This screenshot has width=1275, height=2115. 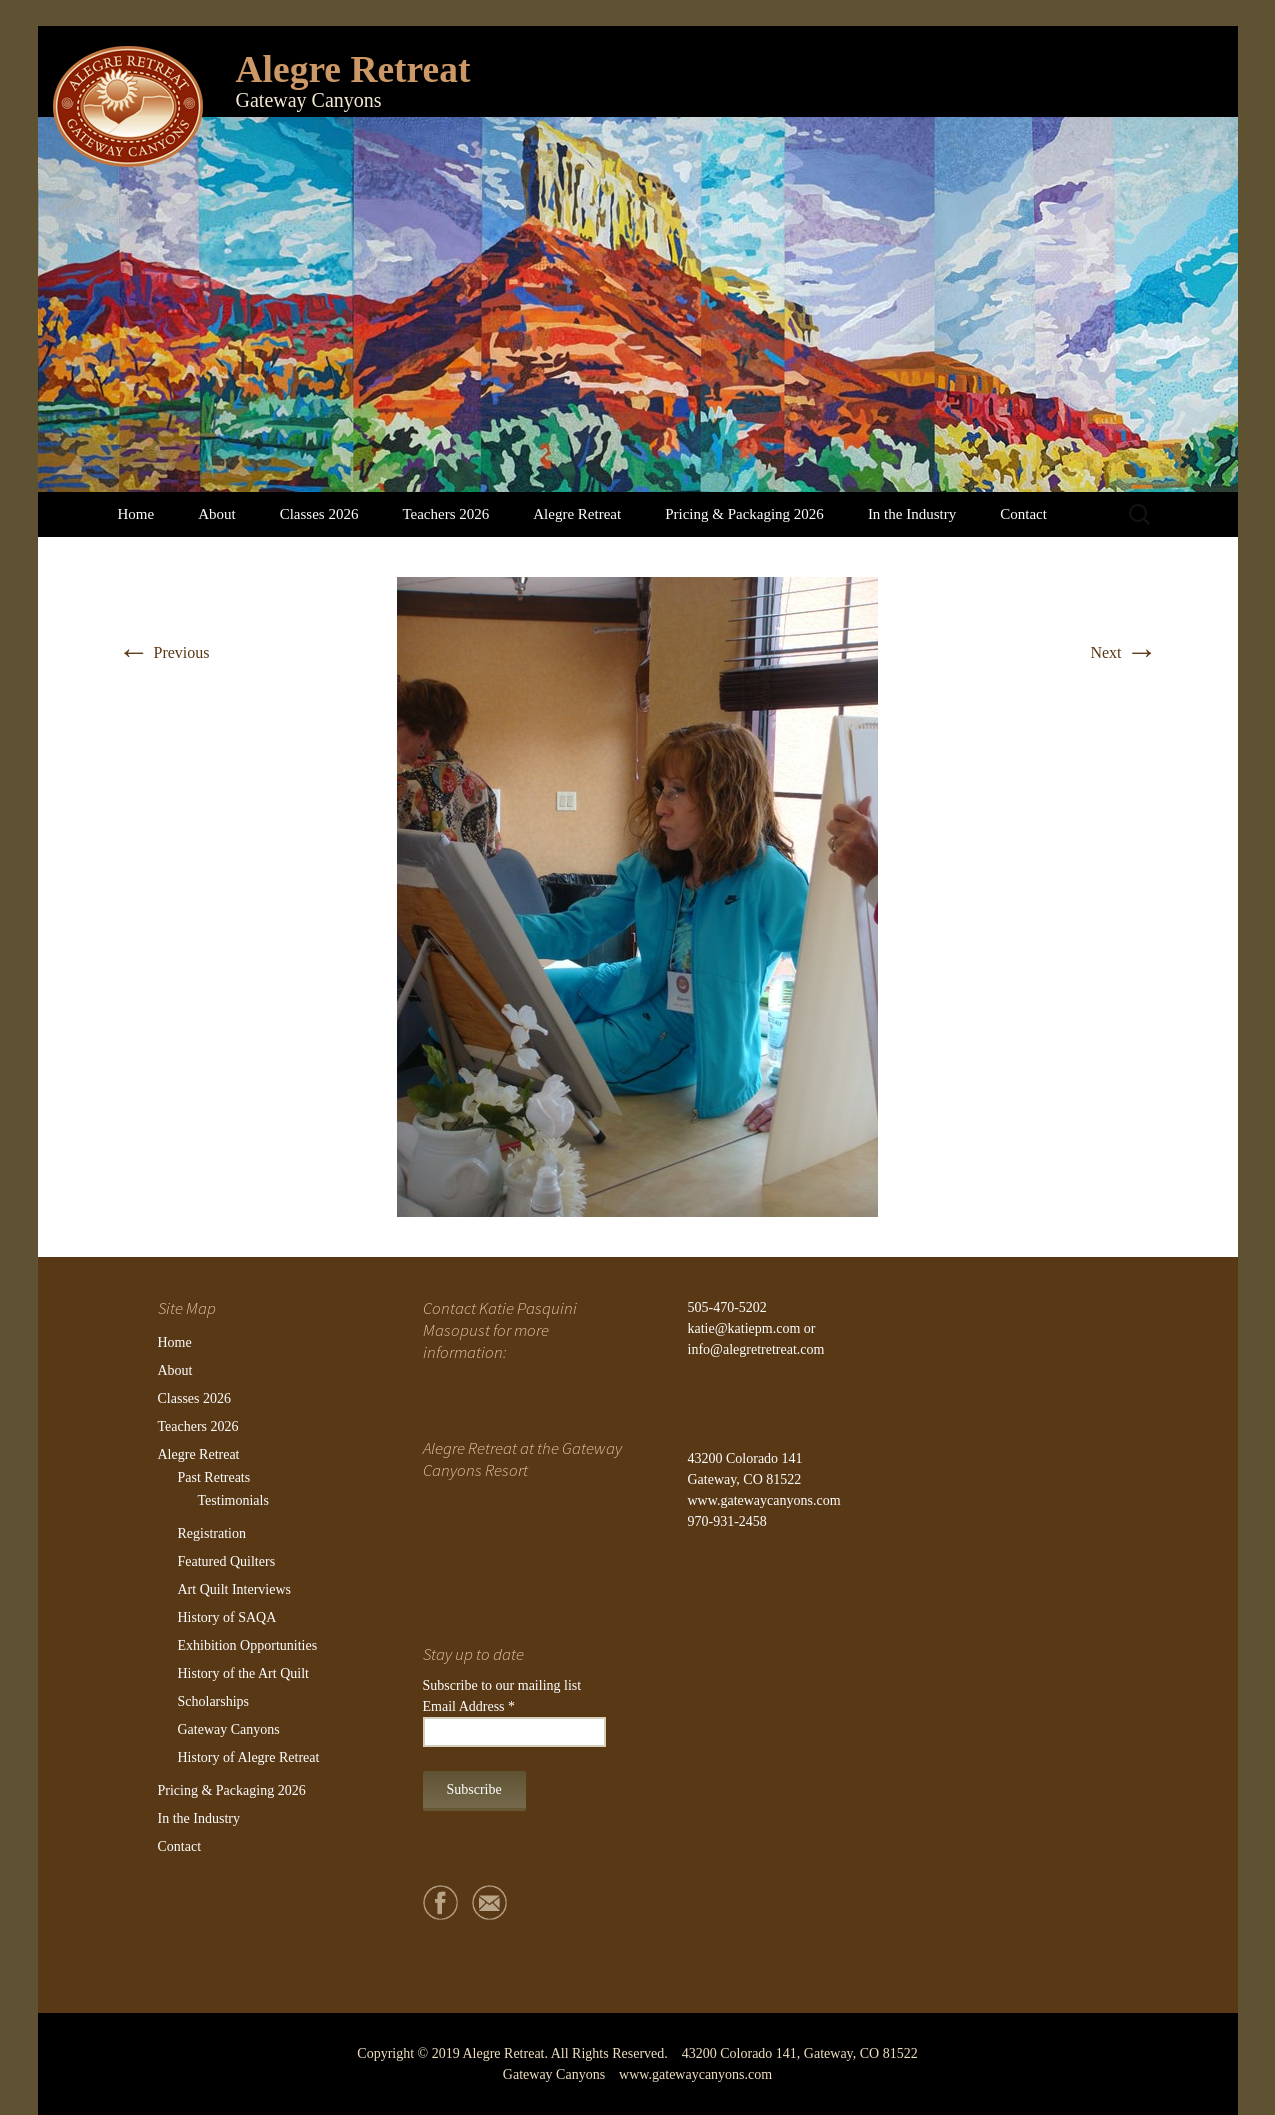 I want to click on History of SAQA, so click(x=227, y=1617).